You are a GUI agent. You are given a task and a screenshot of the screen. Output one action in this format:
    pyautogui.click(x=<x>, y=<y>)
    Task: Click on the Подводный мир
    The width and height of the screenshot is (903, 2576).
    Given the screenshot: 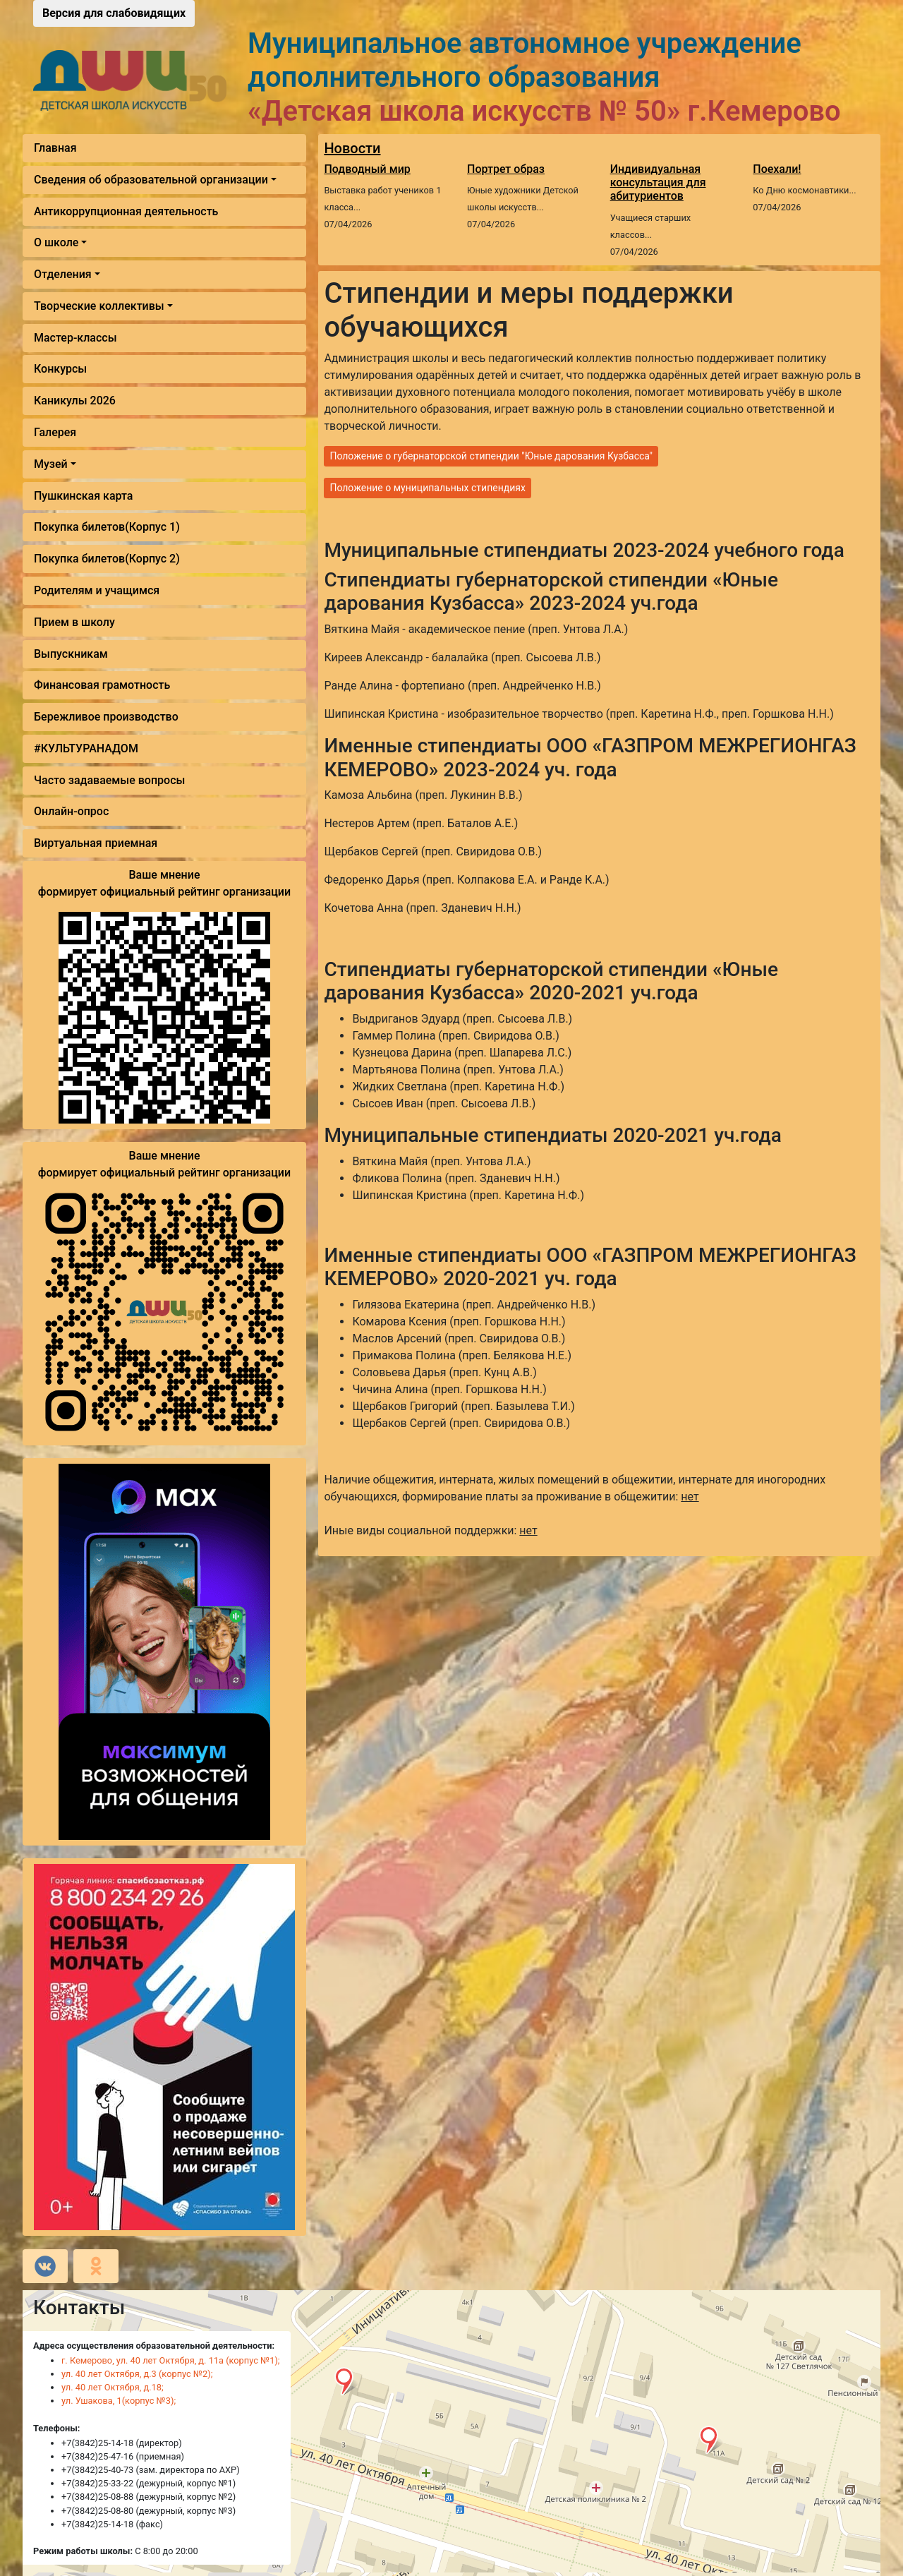 What is the action you would take?
    pyautogui.click(x=367, y=169)
    